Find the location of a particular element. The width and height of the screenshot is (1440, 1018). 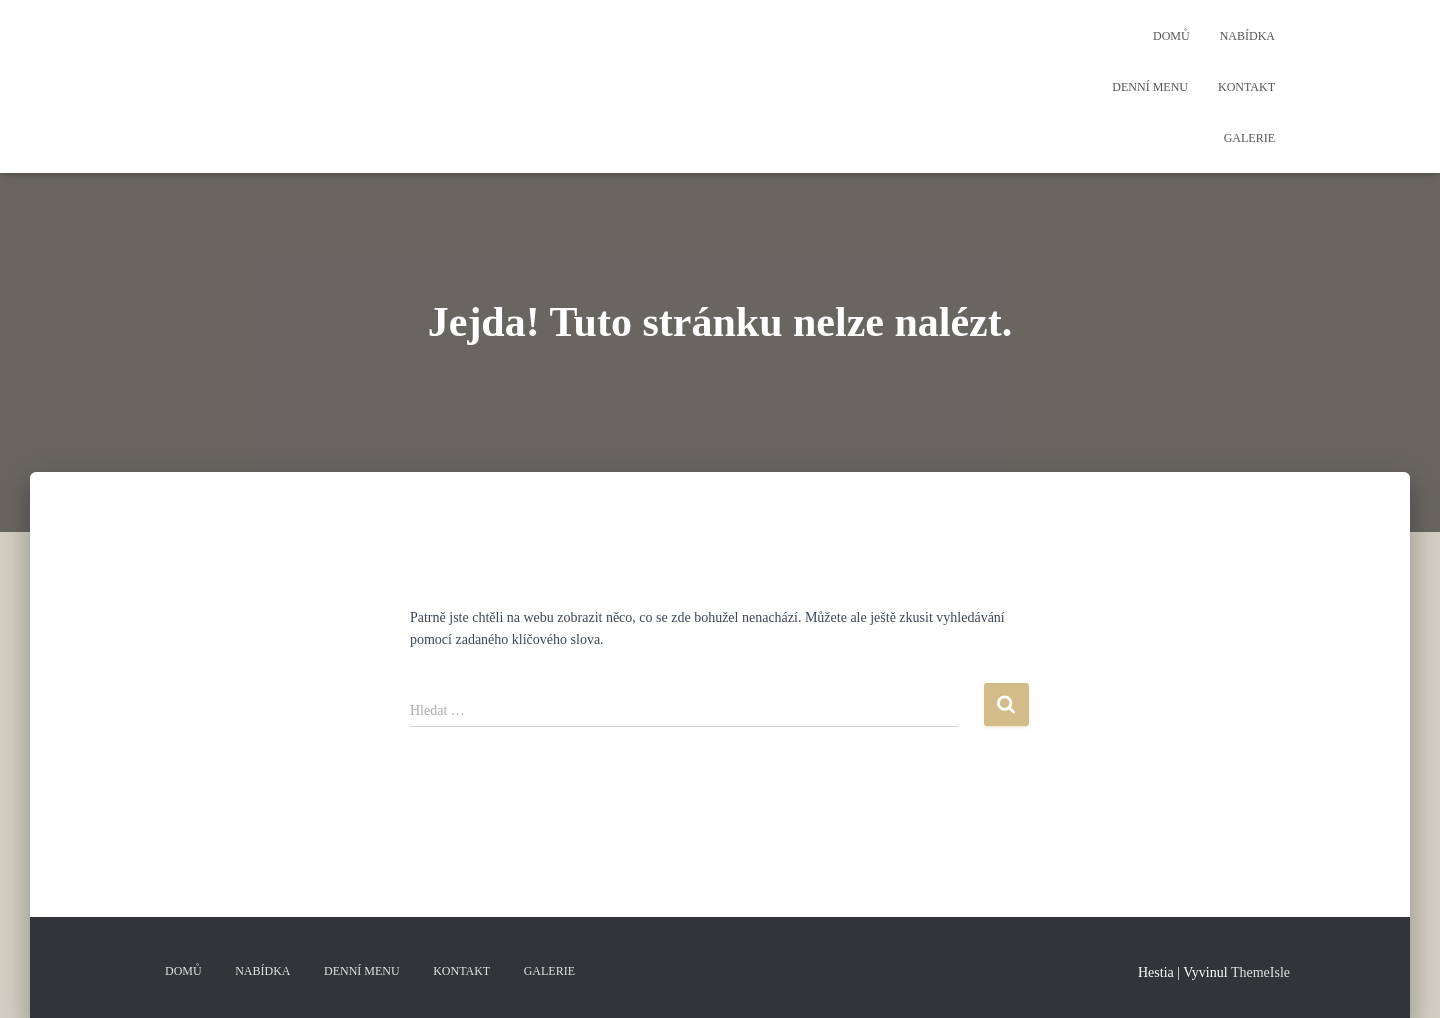

ThemeIsle is located at coordinates (1260, 972).